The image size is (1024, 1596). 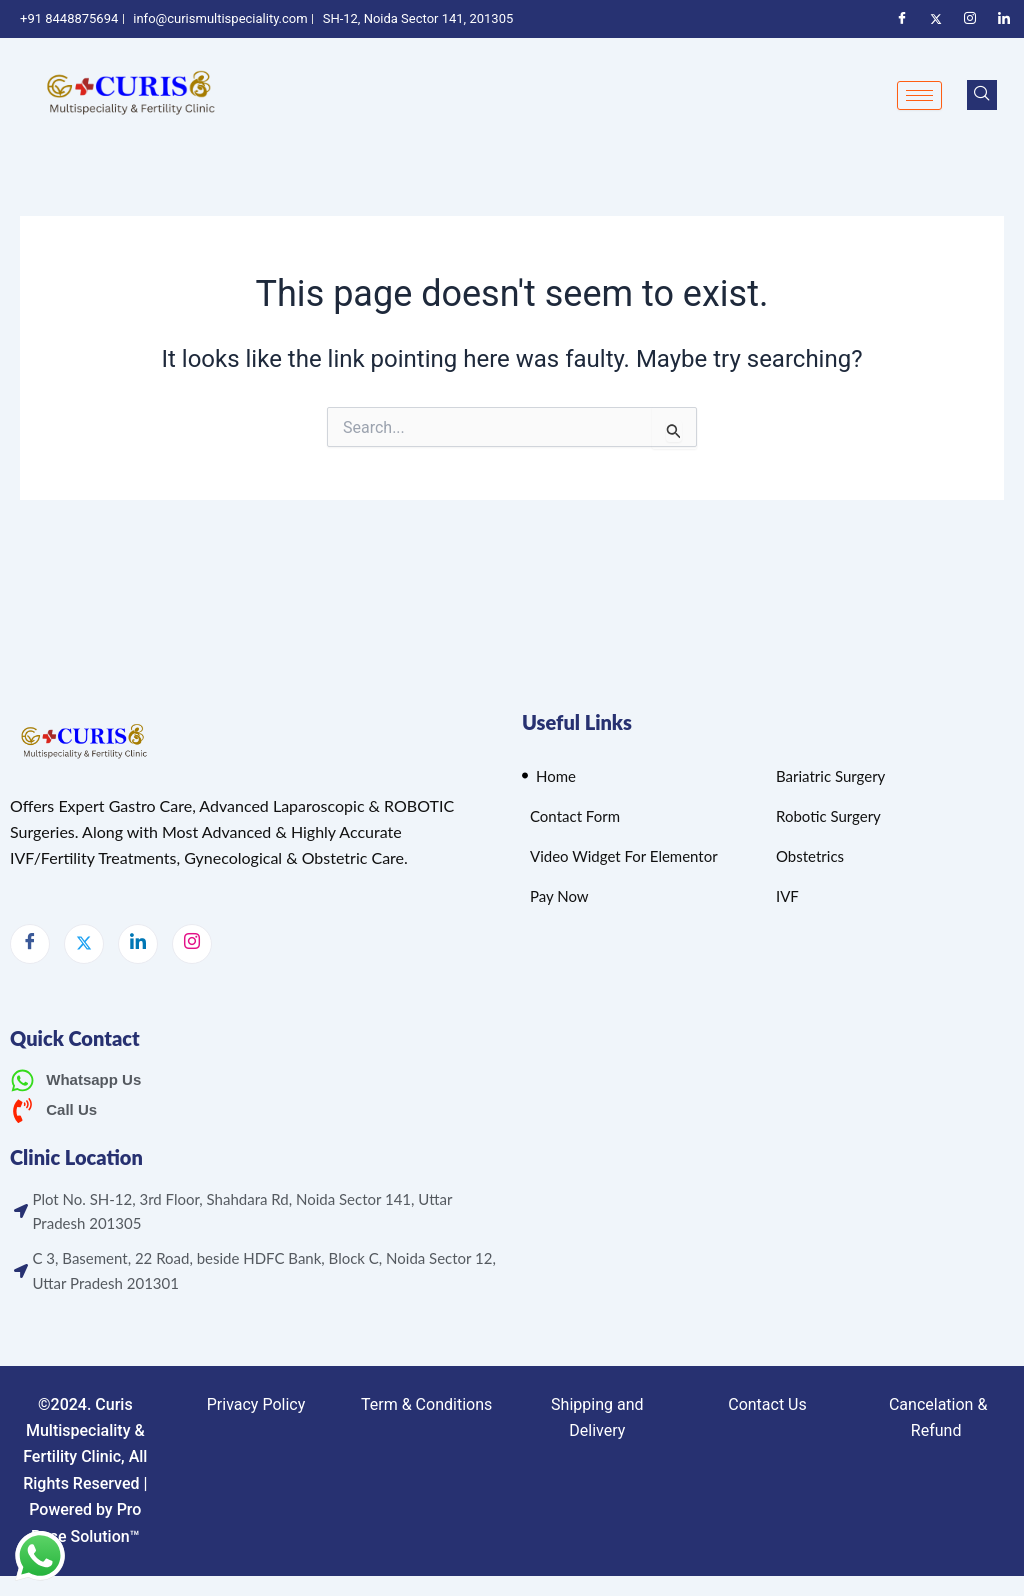 I want to click on [navsearch-button], so click(x=982, y=95).